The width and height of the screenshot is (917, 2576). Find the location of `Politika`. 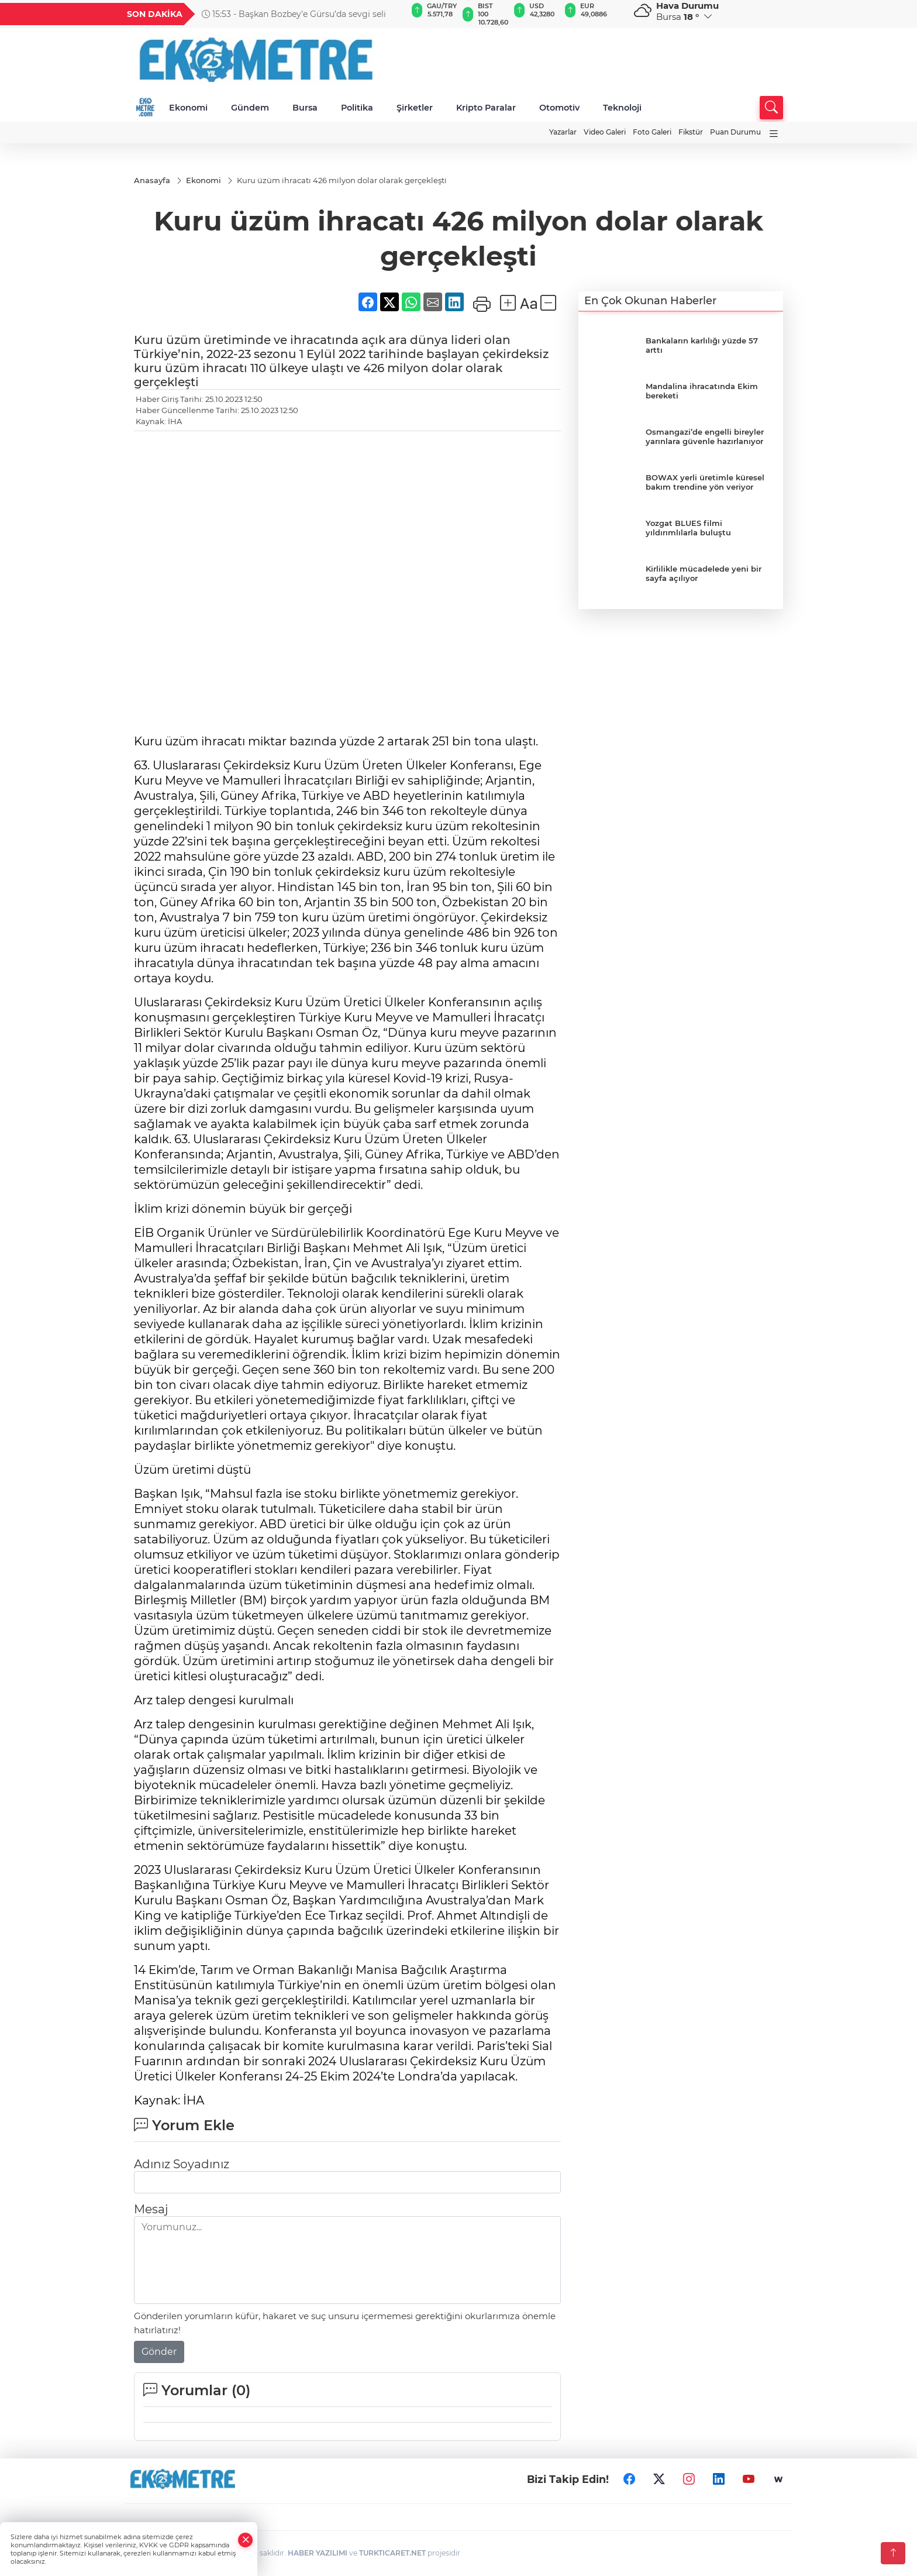

Politika is located at coordinates (357, 107).